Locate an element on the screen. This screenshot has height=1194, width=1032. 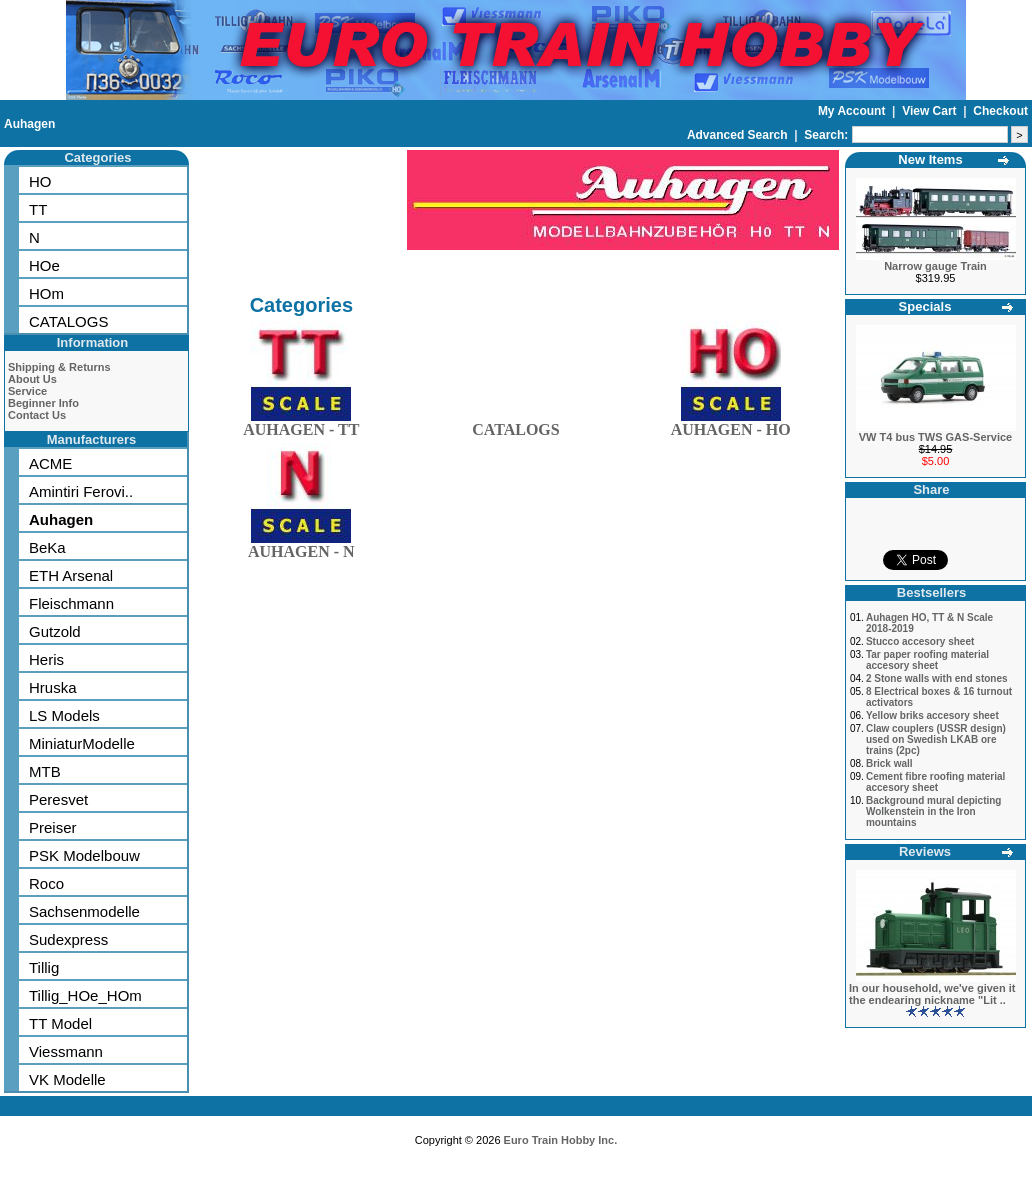
Specials is located at coordinates (925, 306).